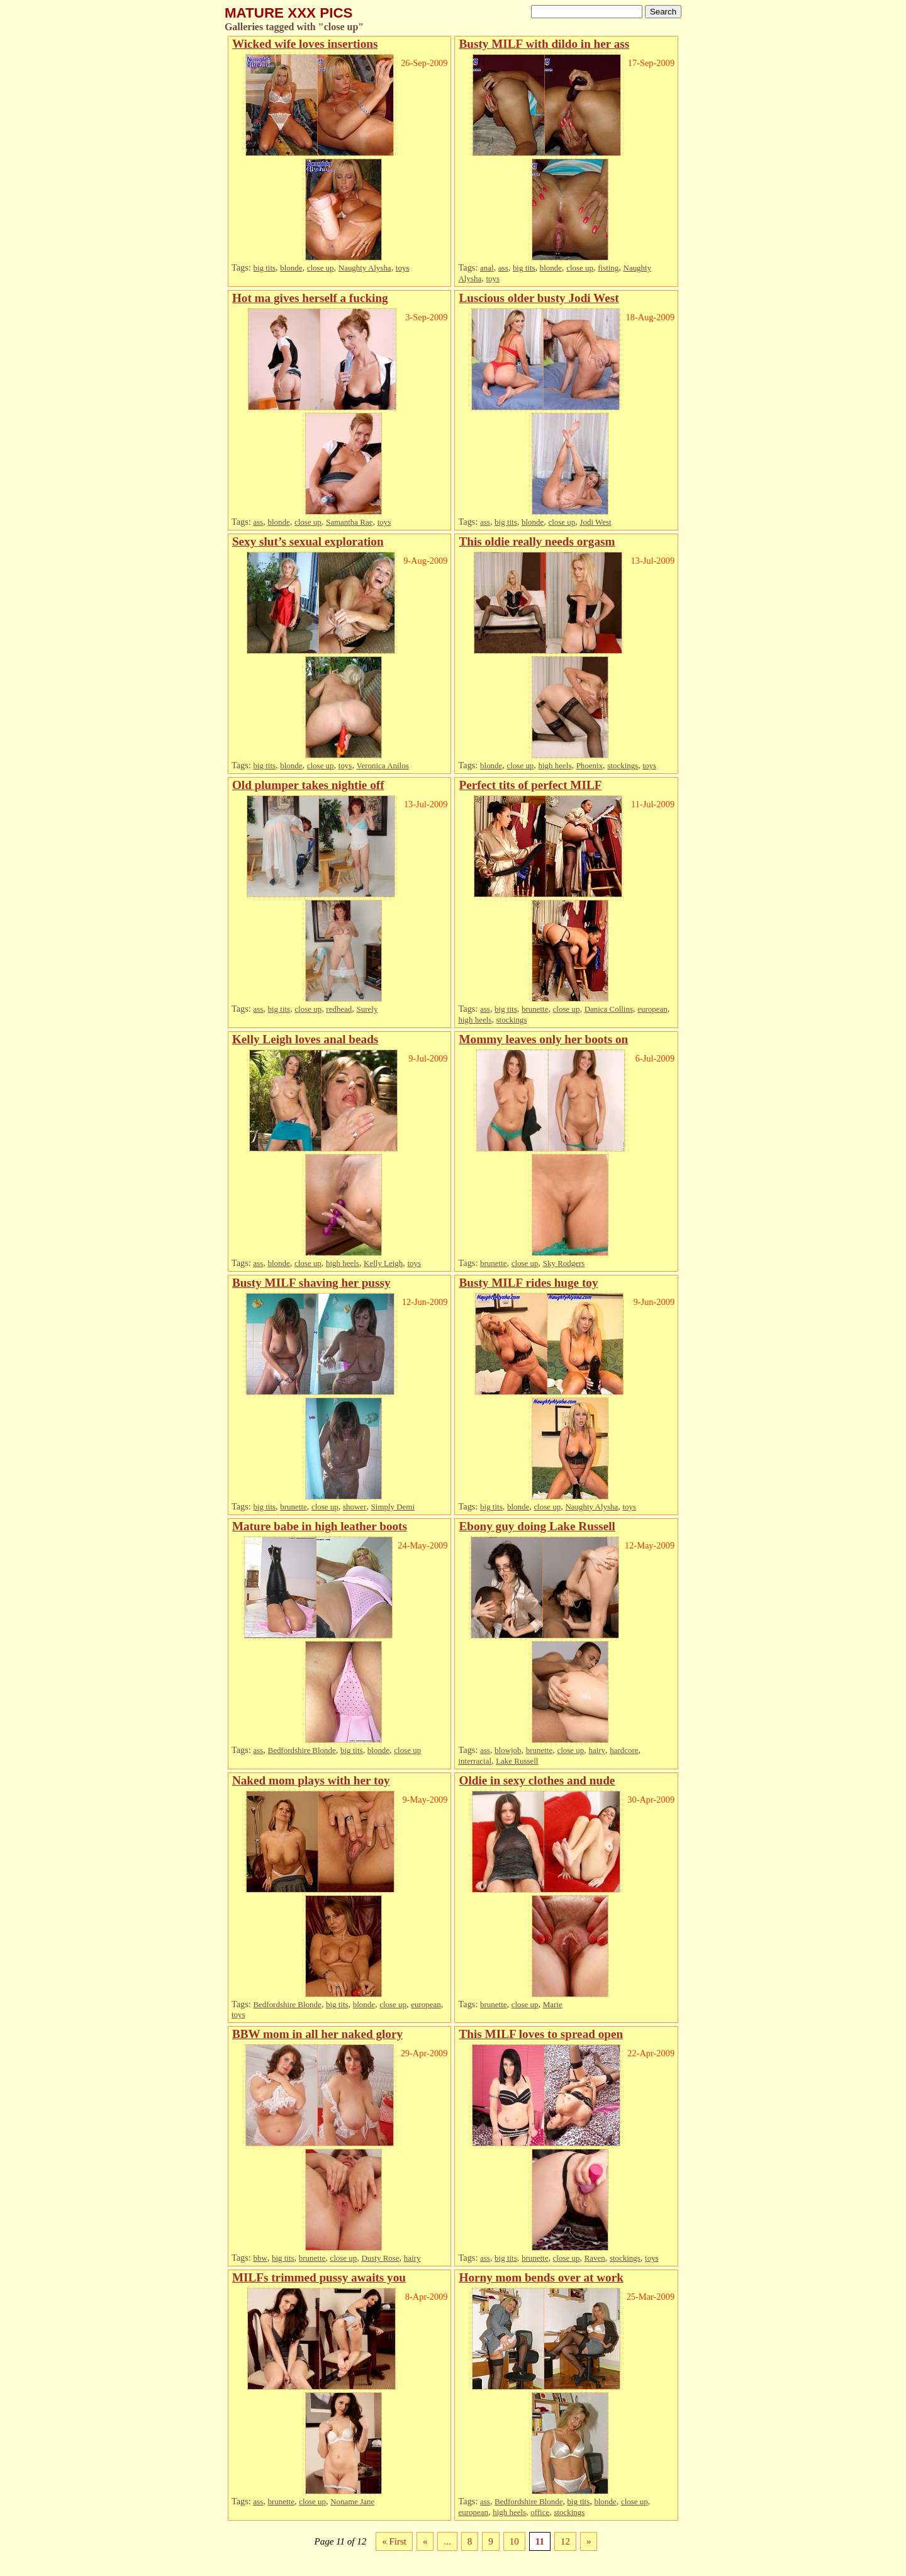 The height and width of the screenshot is (2576, 906). Describe the element at coordinates (528, 1282) in the screenshot. I see `Busty MILF rides huge toy` at that location.